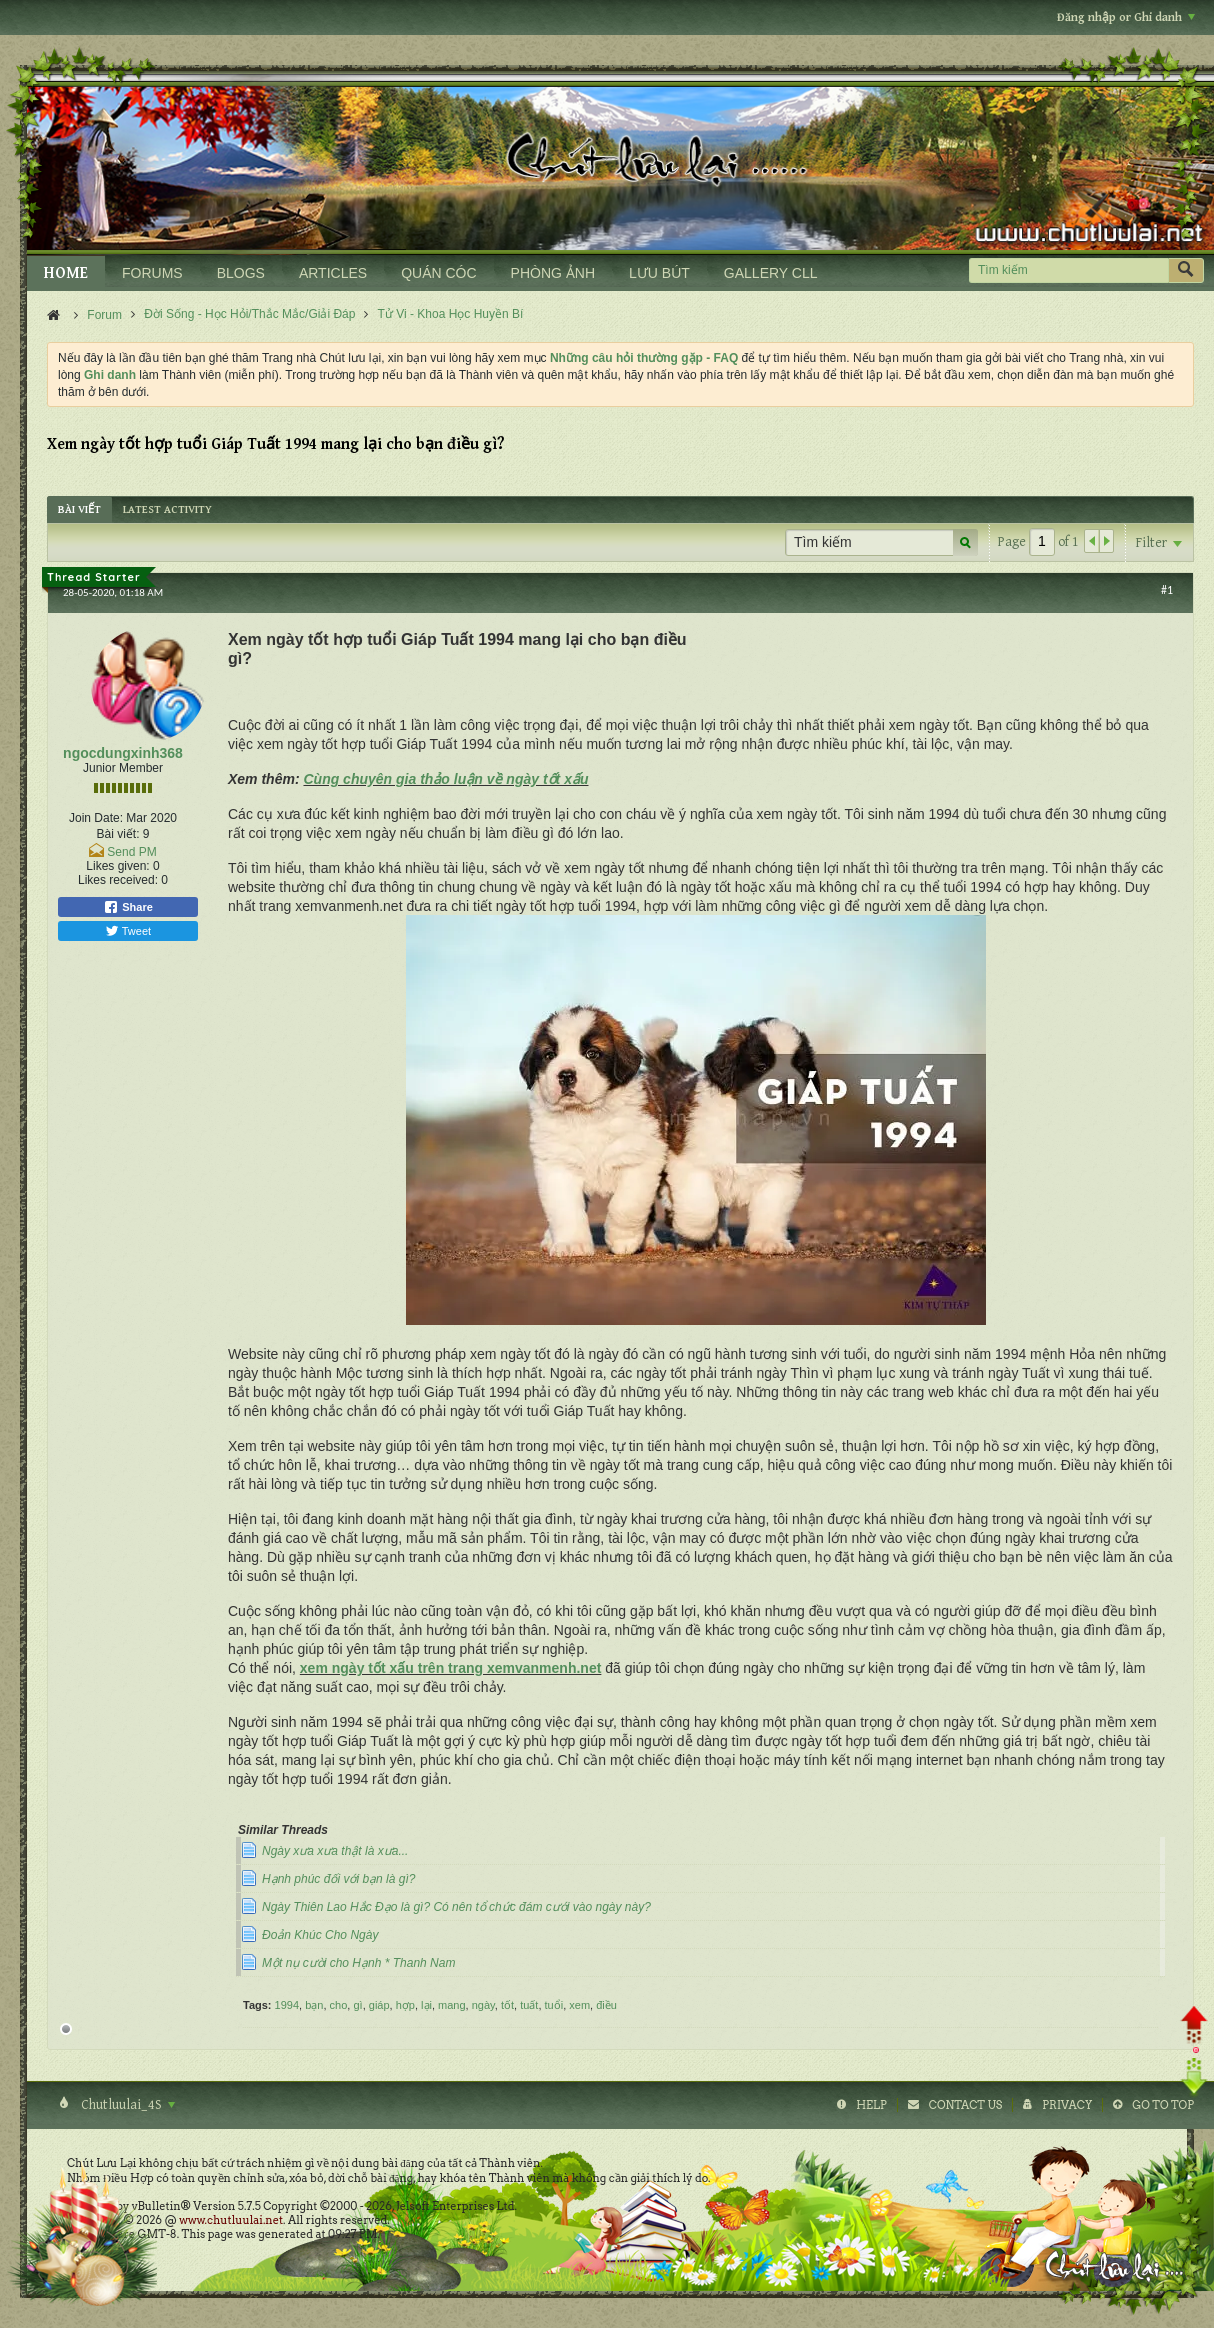 Image resolution: width=1214 pixels, height=2328 pixels. What do you see at coordinates (1163, 2105) in the screenshot?
I see `Go to top` at bounding box center [1163, 2105].